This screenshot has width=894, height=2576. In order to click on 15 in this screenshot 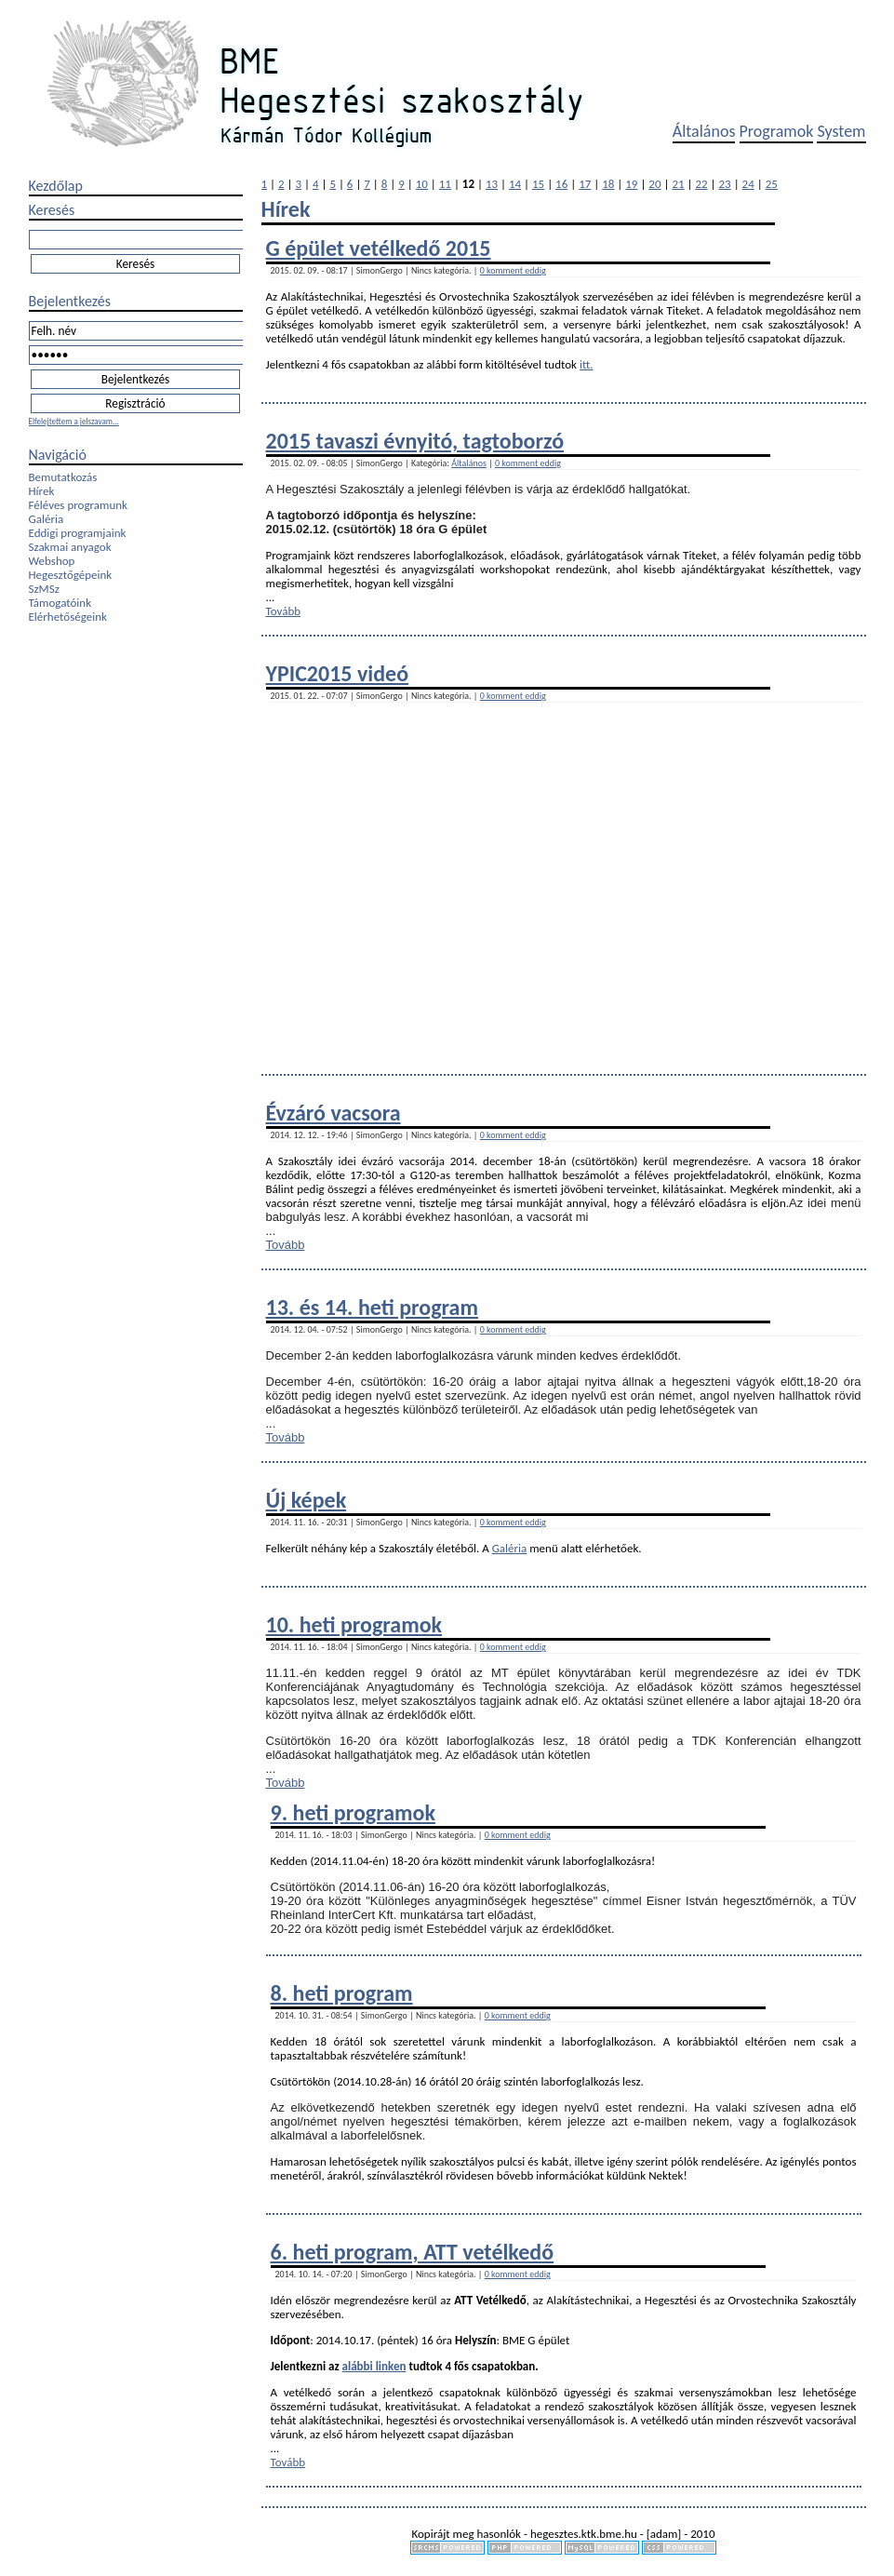, I will do `click(538, 184)`.